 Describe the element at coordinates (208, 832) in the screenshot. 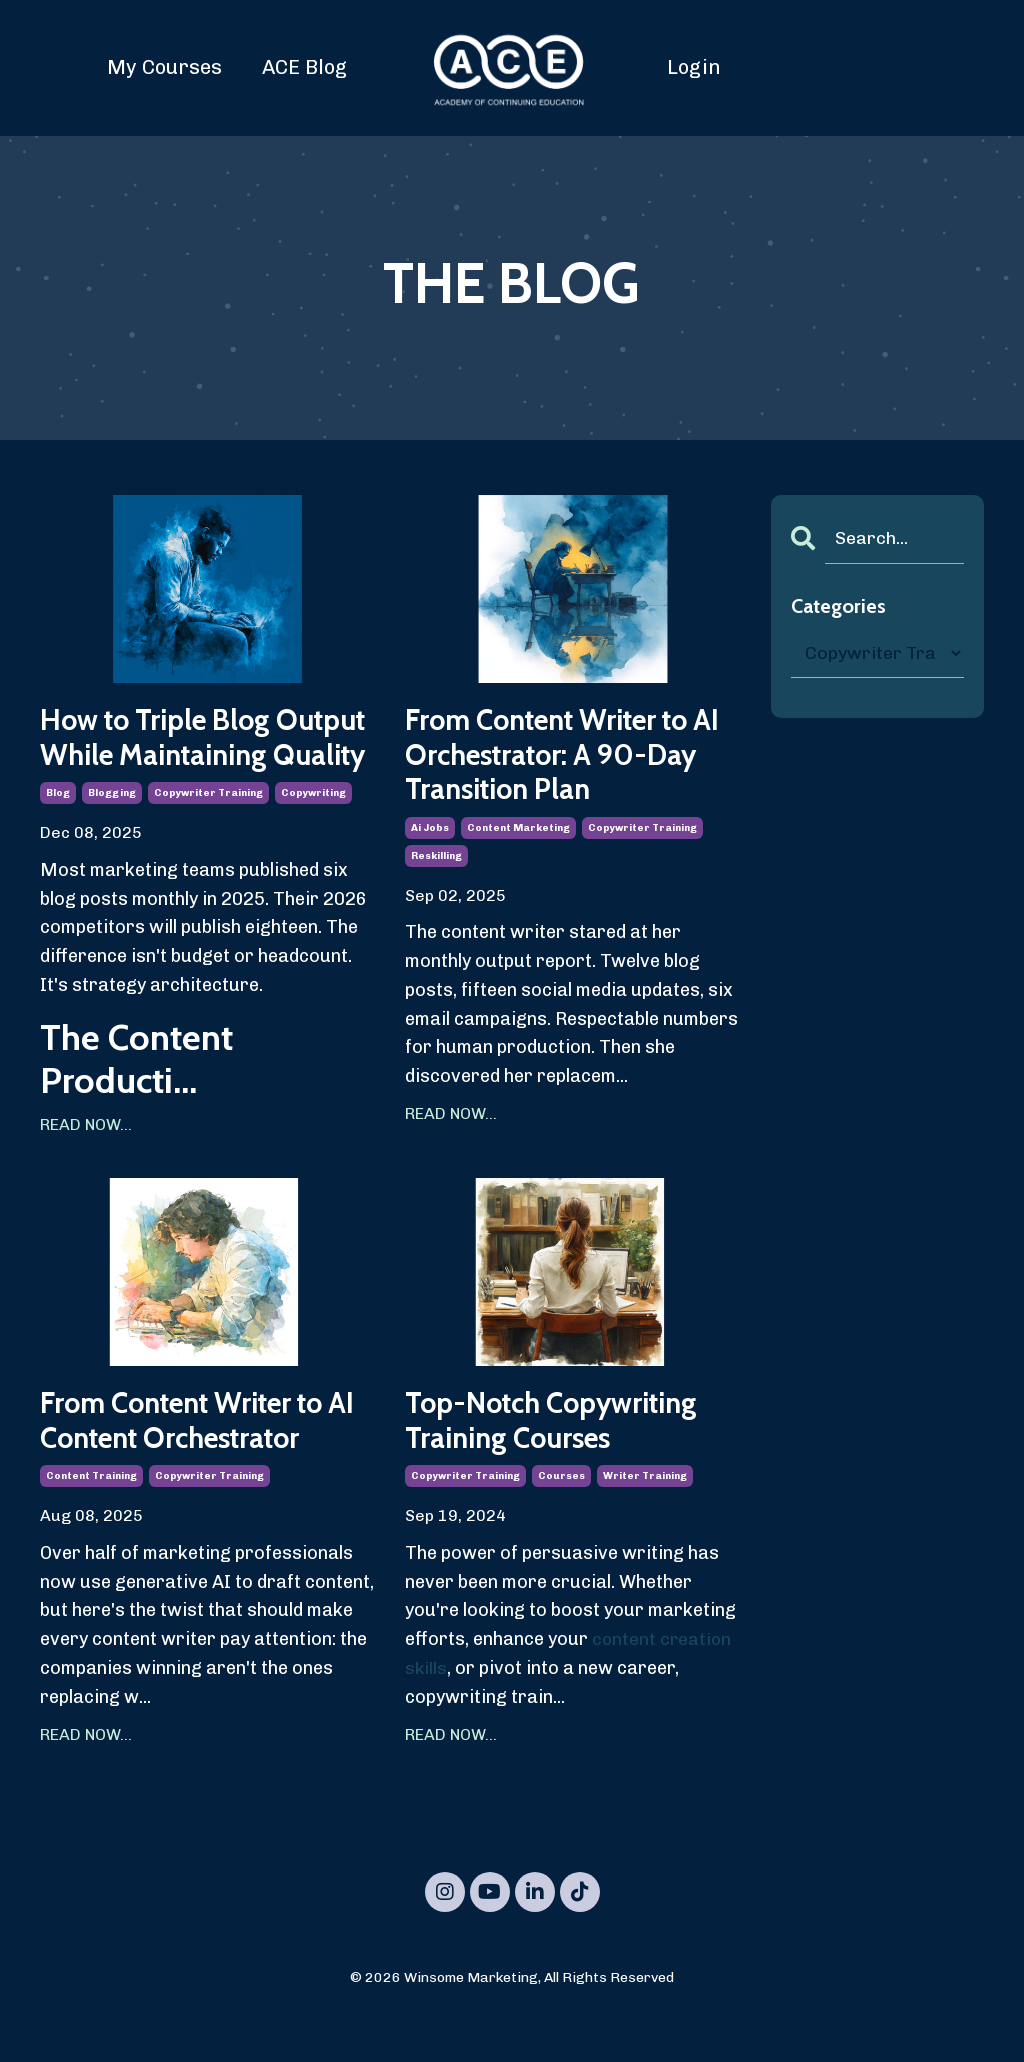

I see `copywriter training` at that location.